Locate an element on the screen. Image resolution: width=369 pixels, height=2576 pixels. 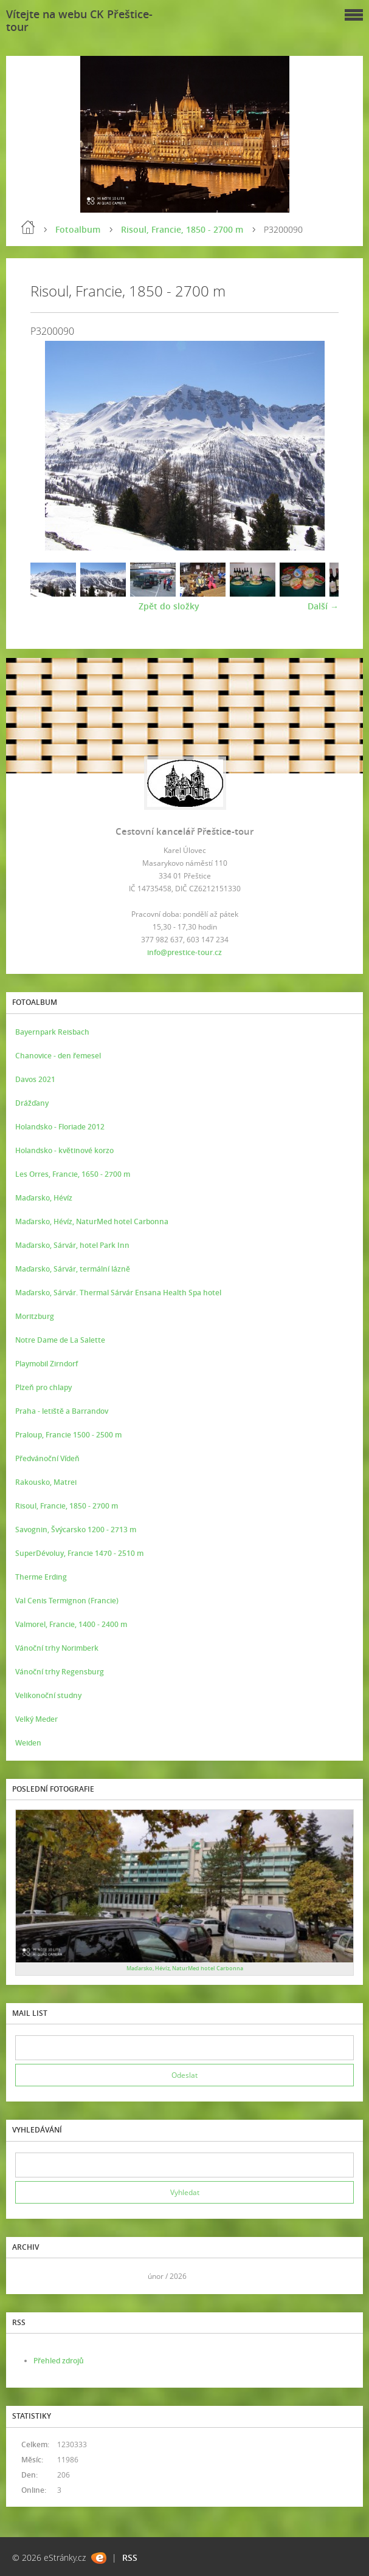
Praha - letiště a Barrandov is located at coordinates (61, 1411).